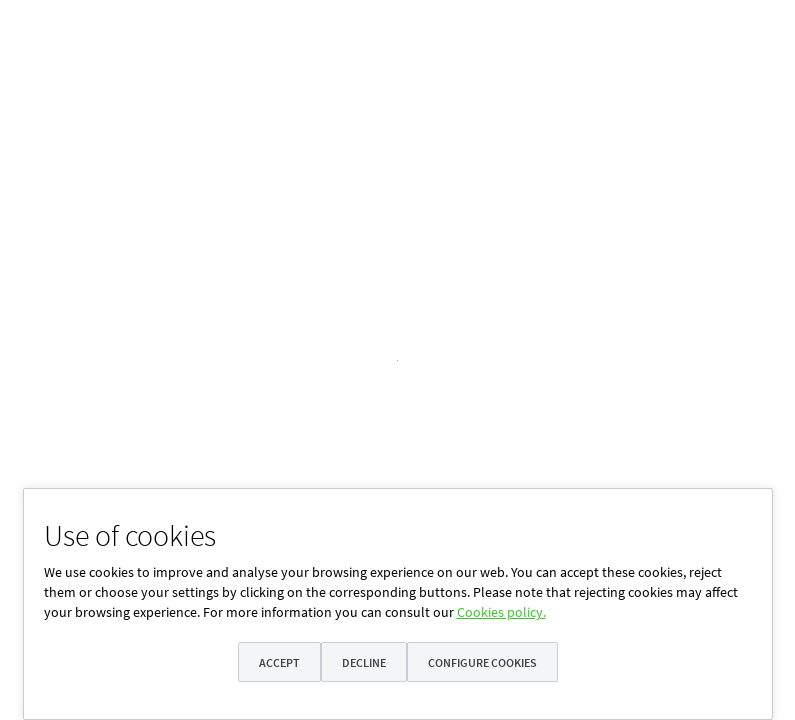 This screenshot has width=795, height=720. What do you see at coordinates (364, 662) in the screenshot?
I see `Decline [button]` at bounding box center [364, 662].